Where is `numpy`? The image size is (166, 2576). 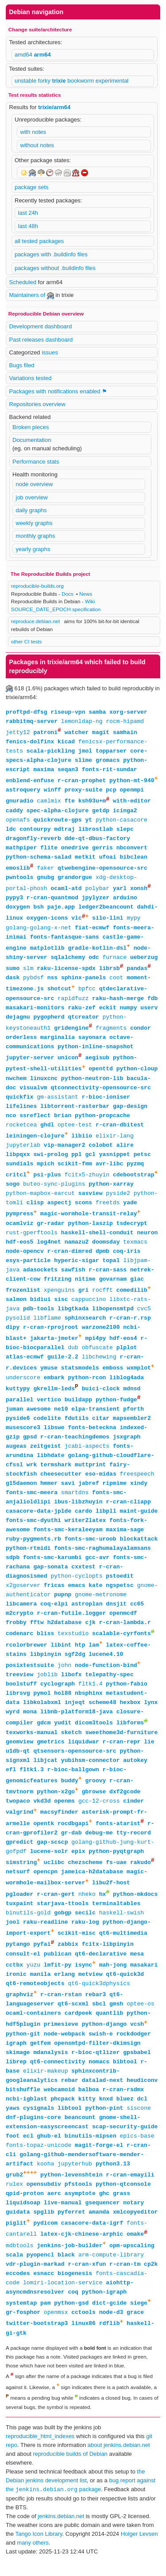
numpy is located at coordinates (128, 1012).